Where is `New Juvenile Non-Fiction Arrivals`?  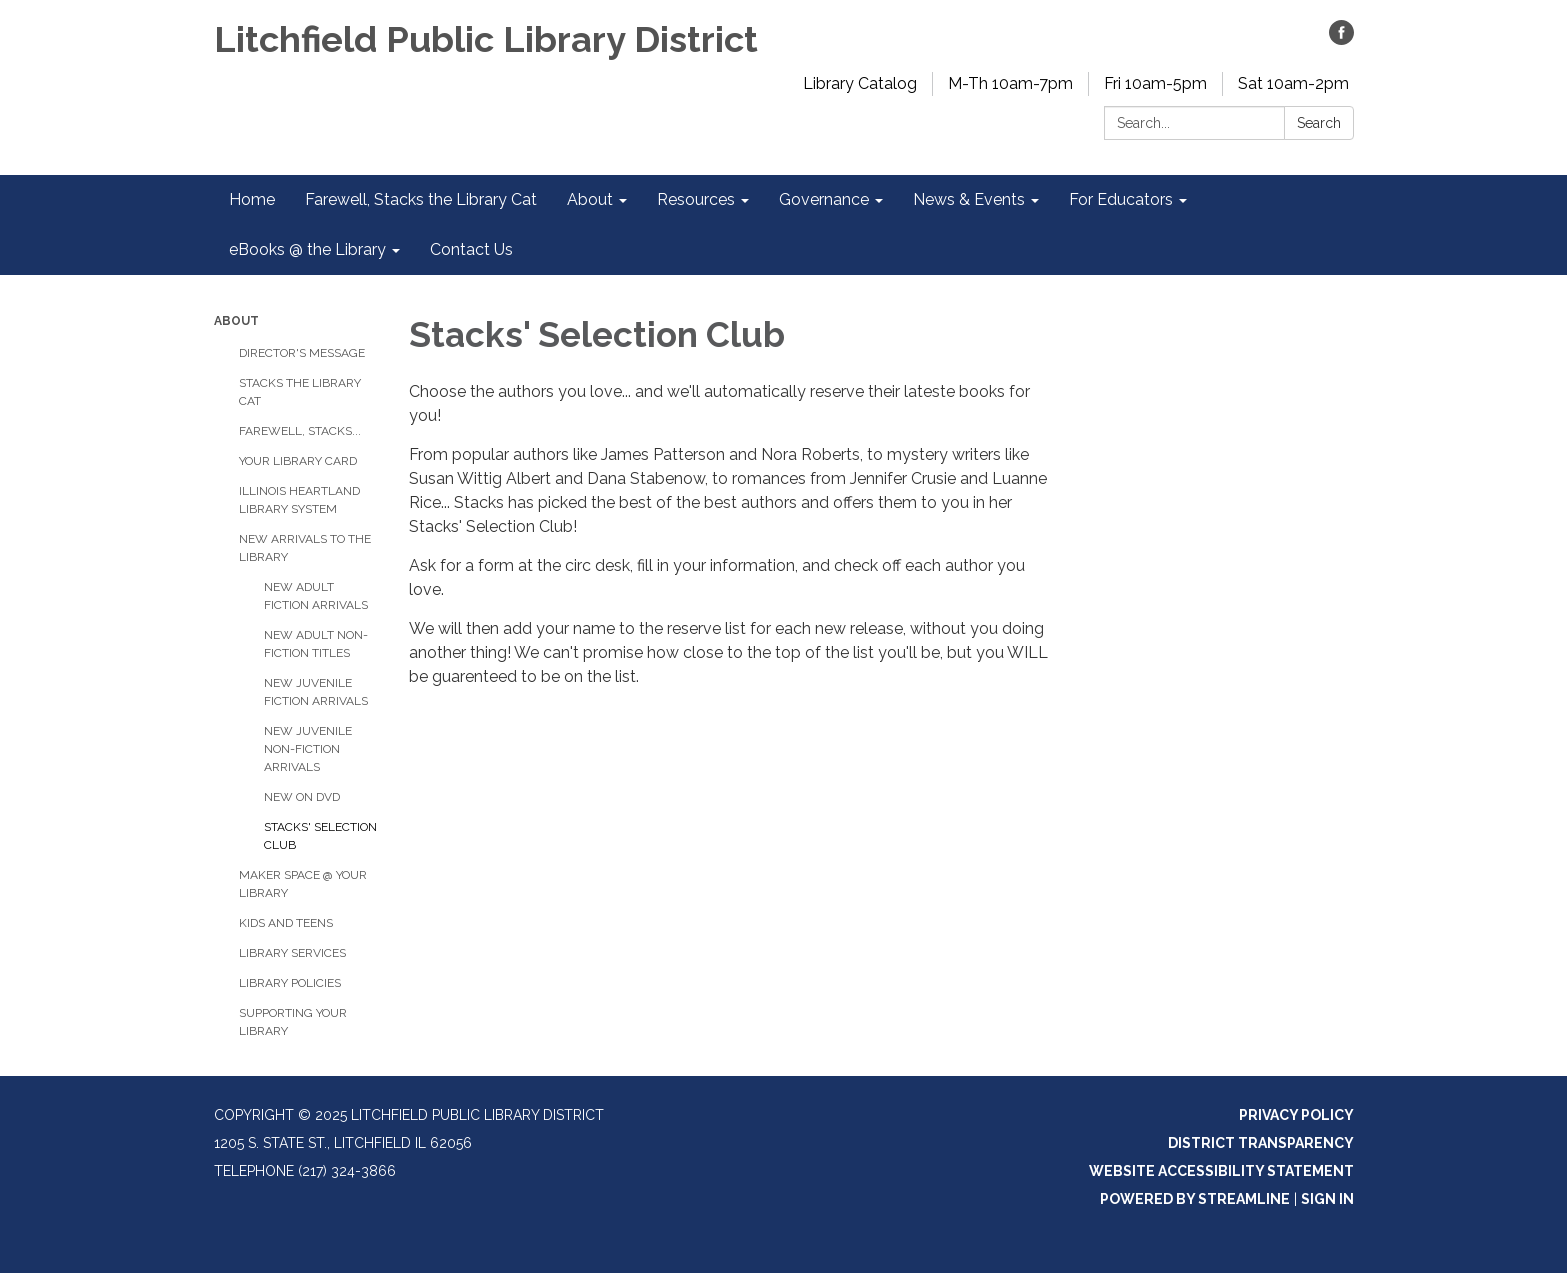
New Juvenile Non-Fiction Arrivals is located at coordinates (308, 749).